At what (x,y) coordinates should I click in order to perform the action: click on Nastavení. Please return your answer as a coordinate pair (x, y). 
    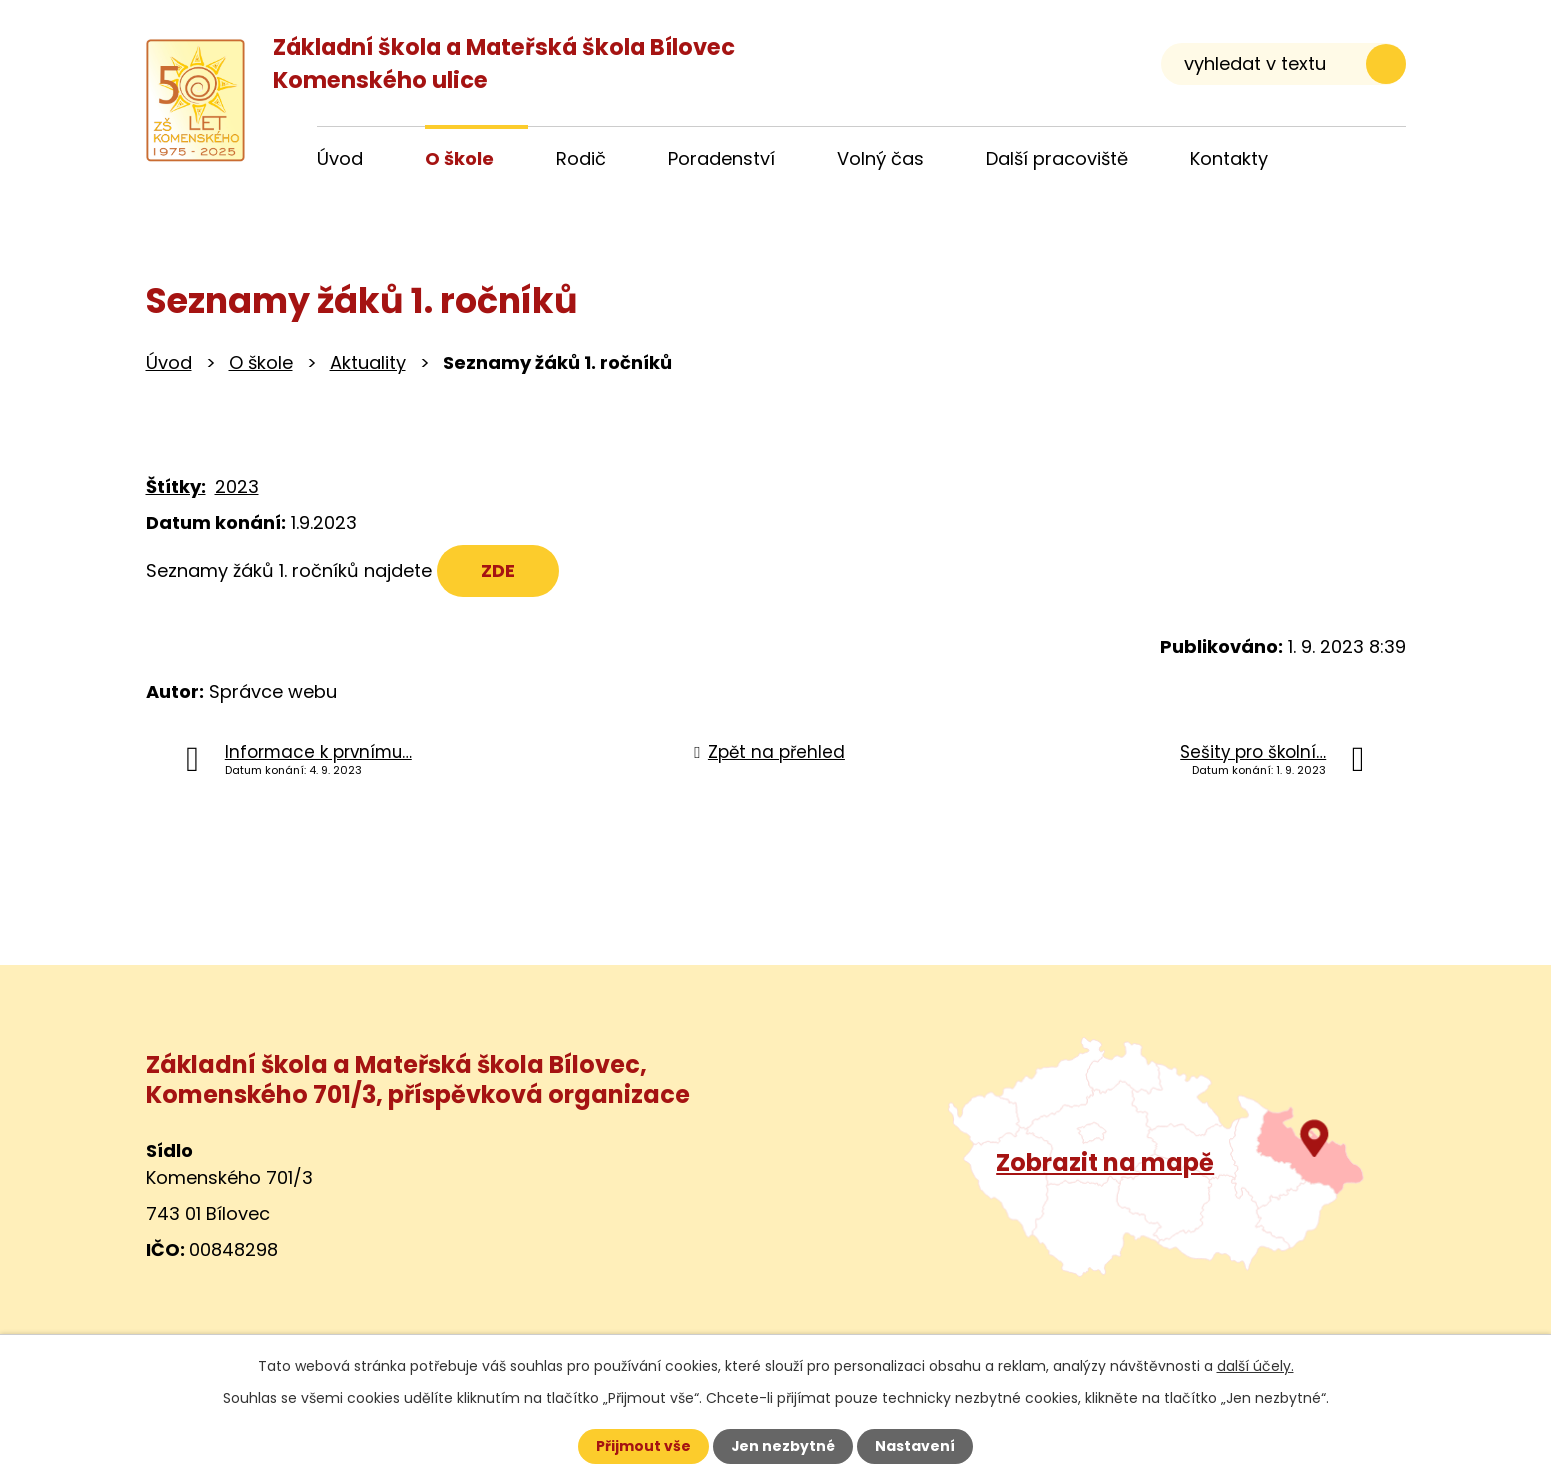
    Looking at the image, I should click on (916, 1446).